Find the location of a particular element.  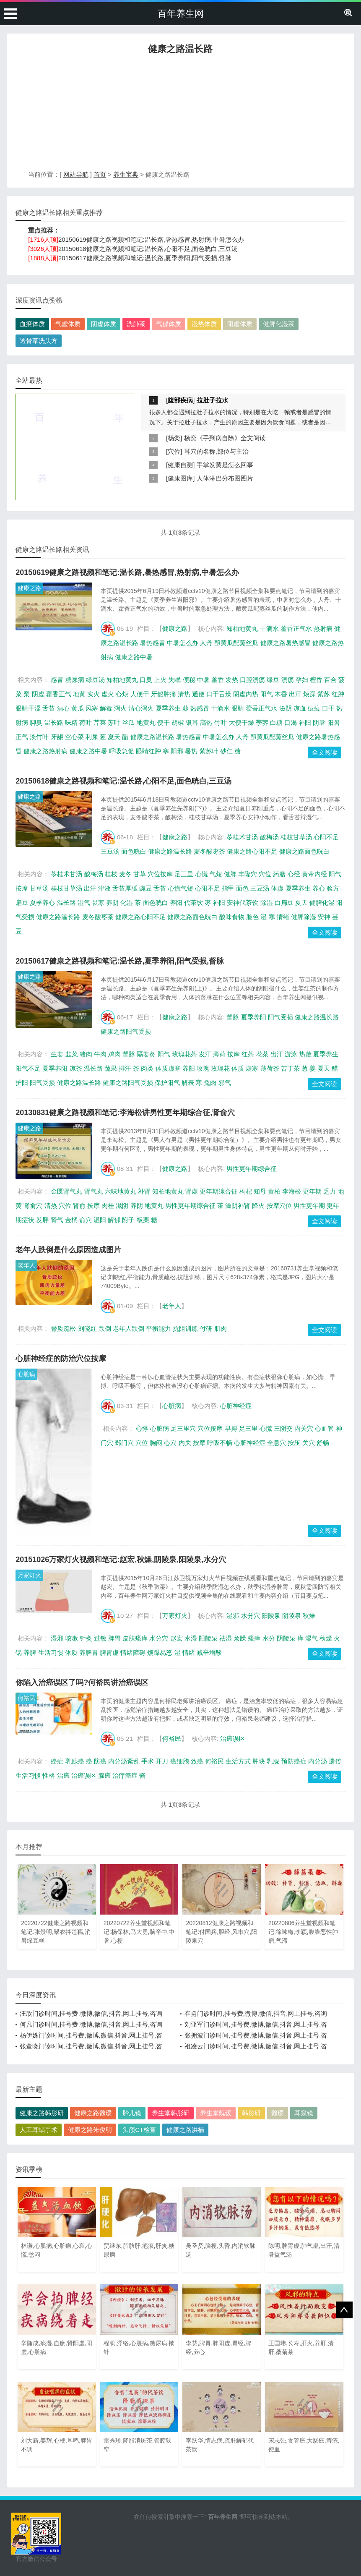

紫苏叶 is located at coordinates (209, 751).